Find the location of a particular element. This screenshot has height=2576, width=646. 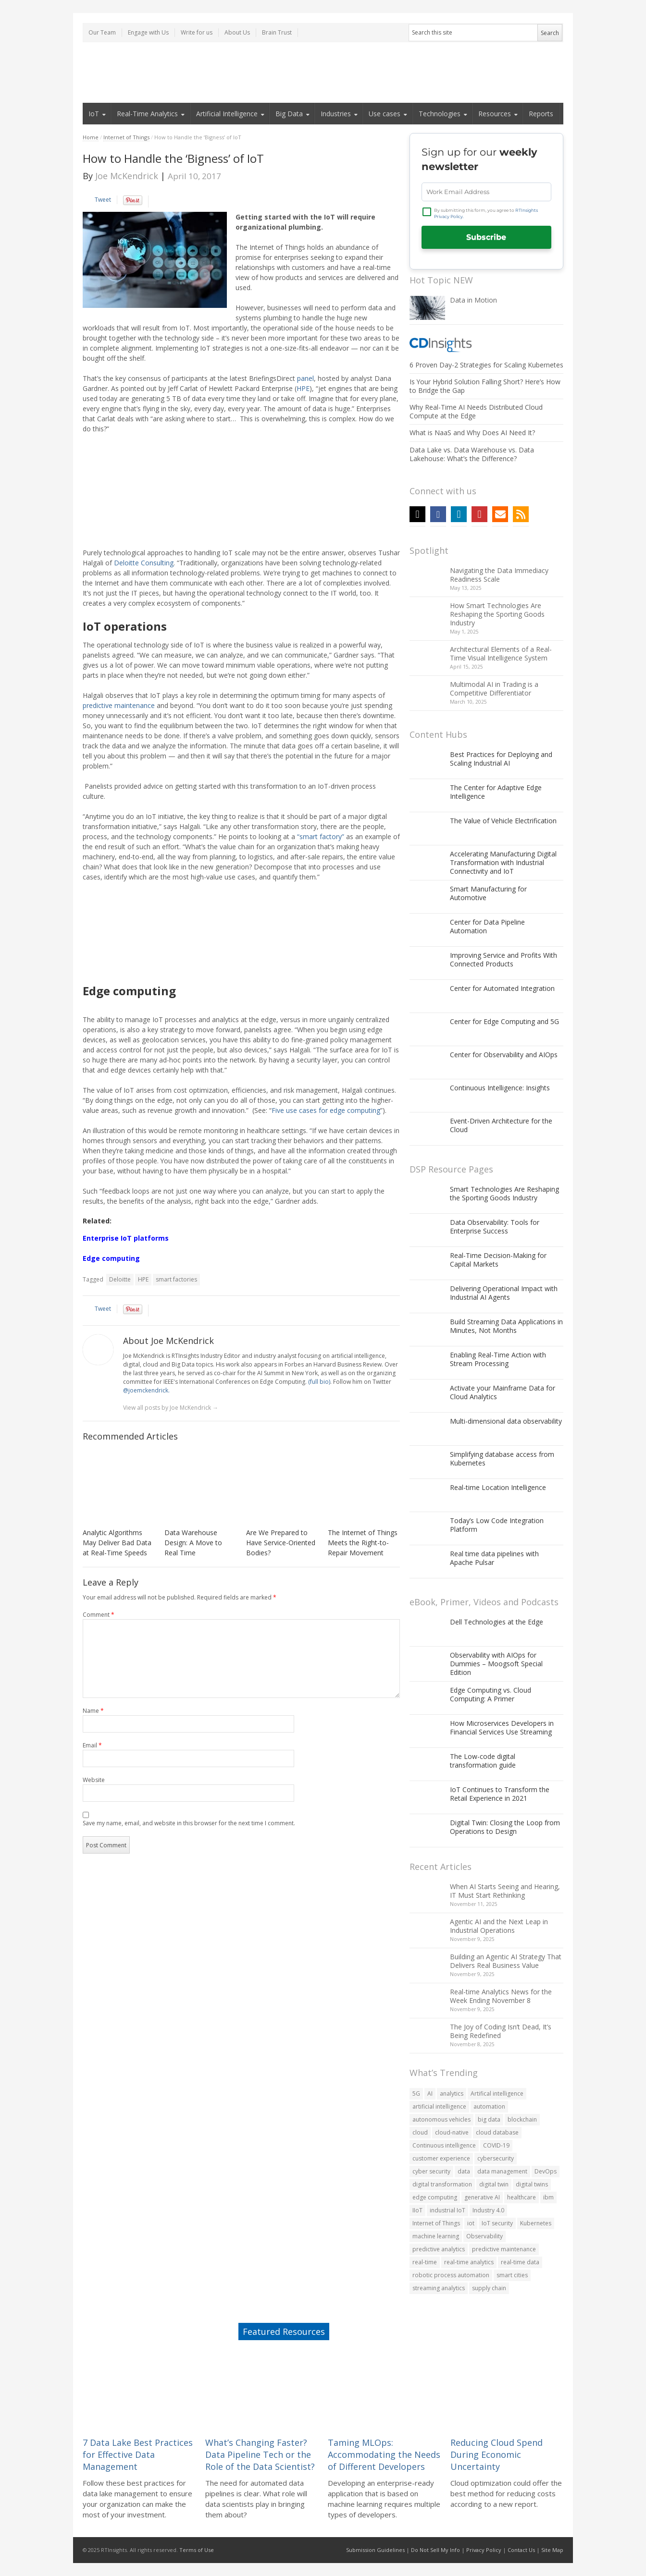

Subscribe is located at coordinates (486, 237).